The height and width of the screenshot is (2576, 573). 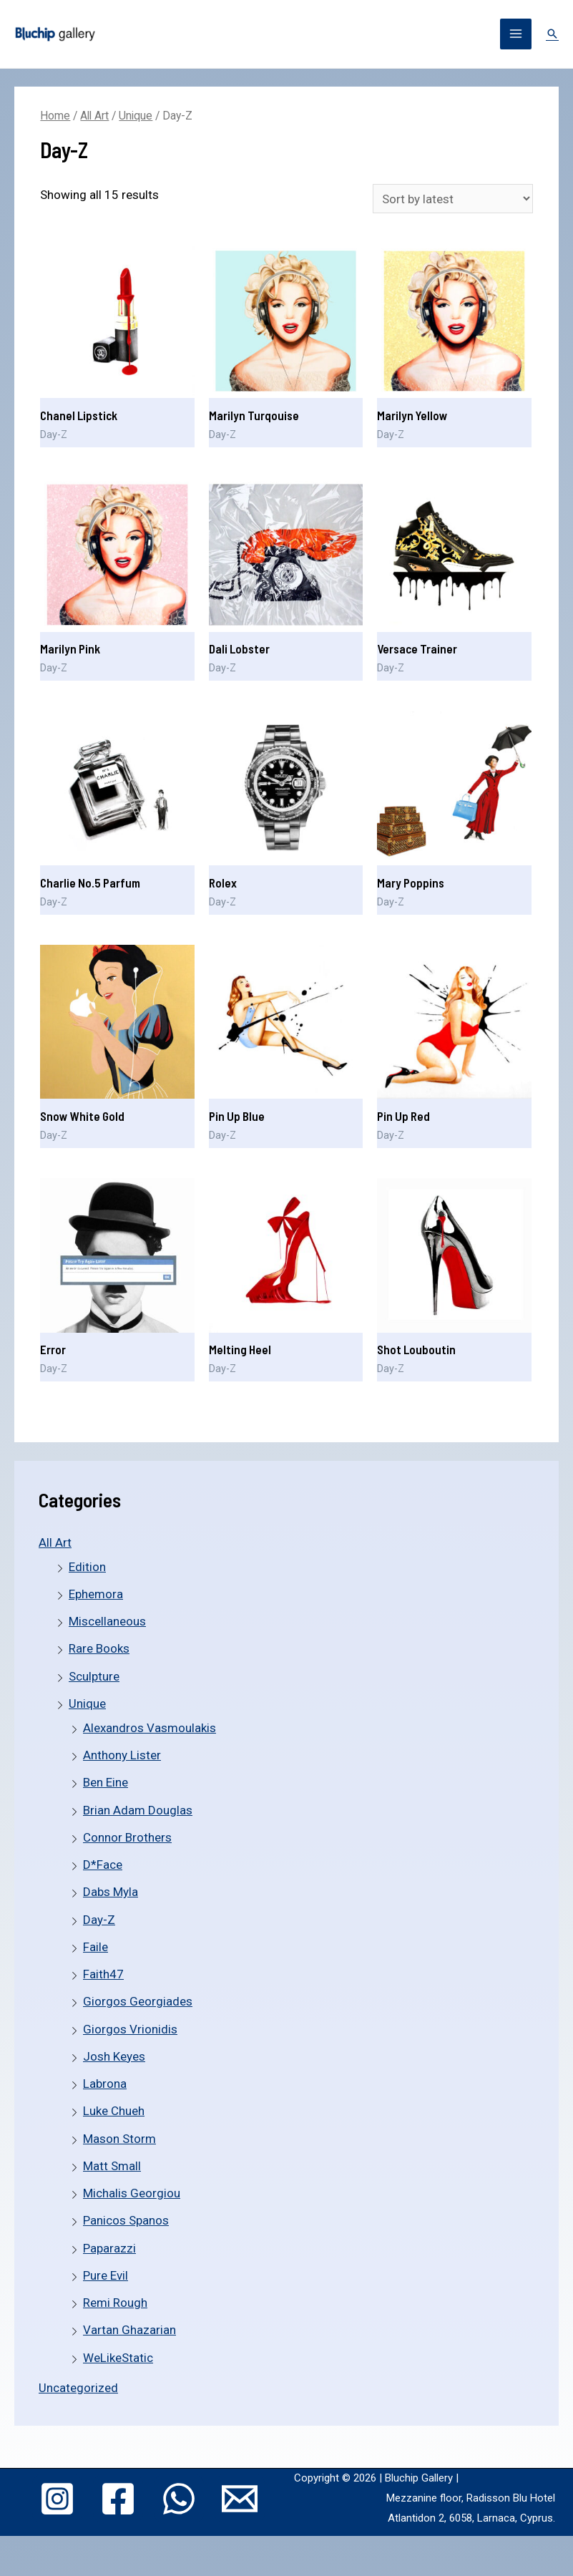 What do you see at coordinates (122, 1755) in the screenshot?
I see `Anthony Lister` at bounding box center [122, 1755].